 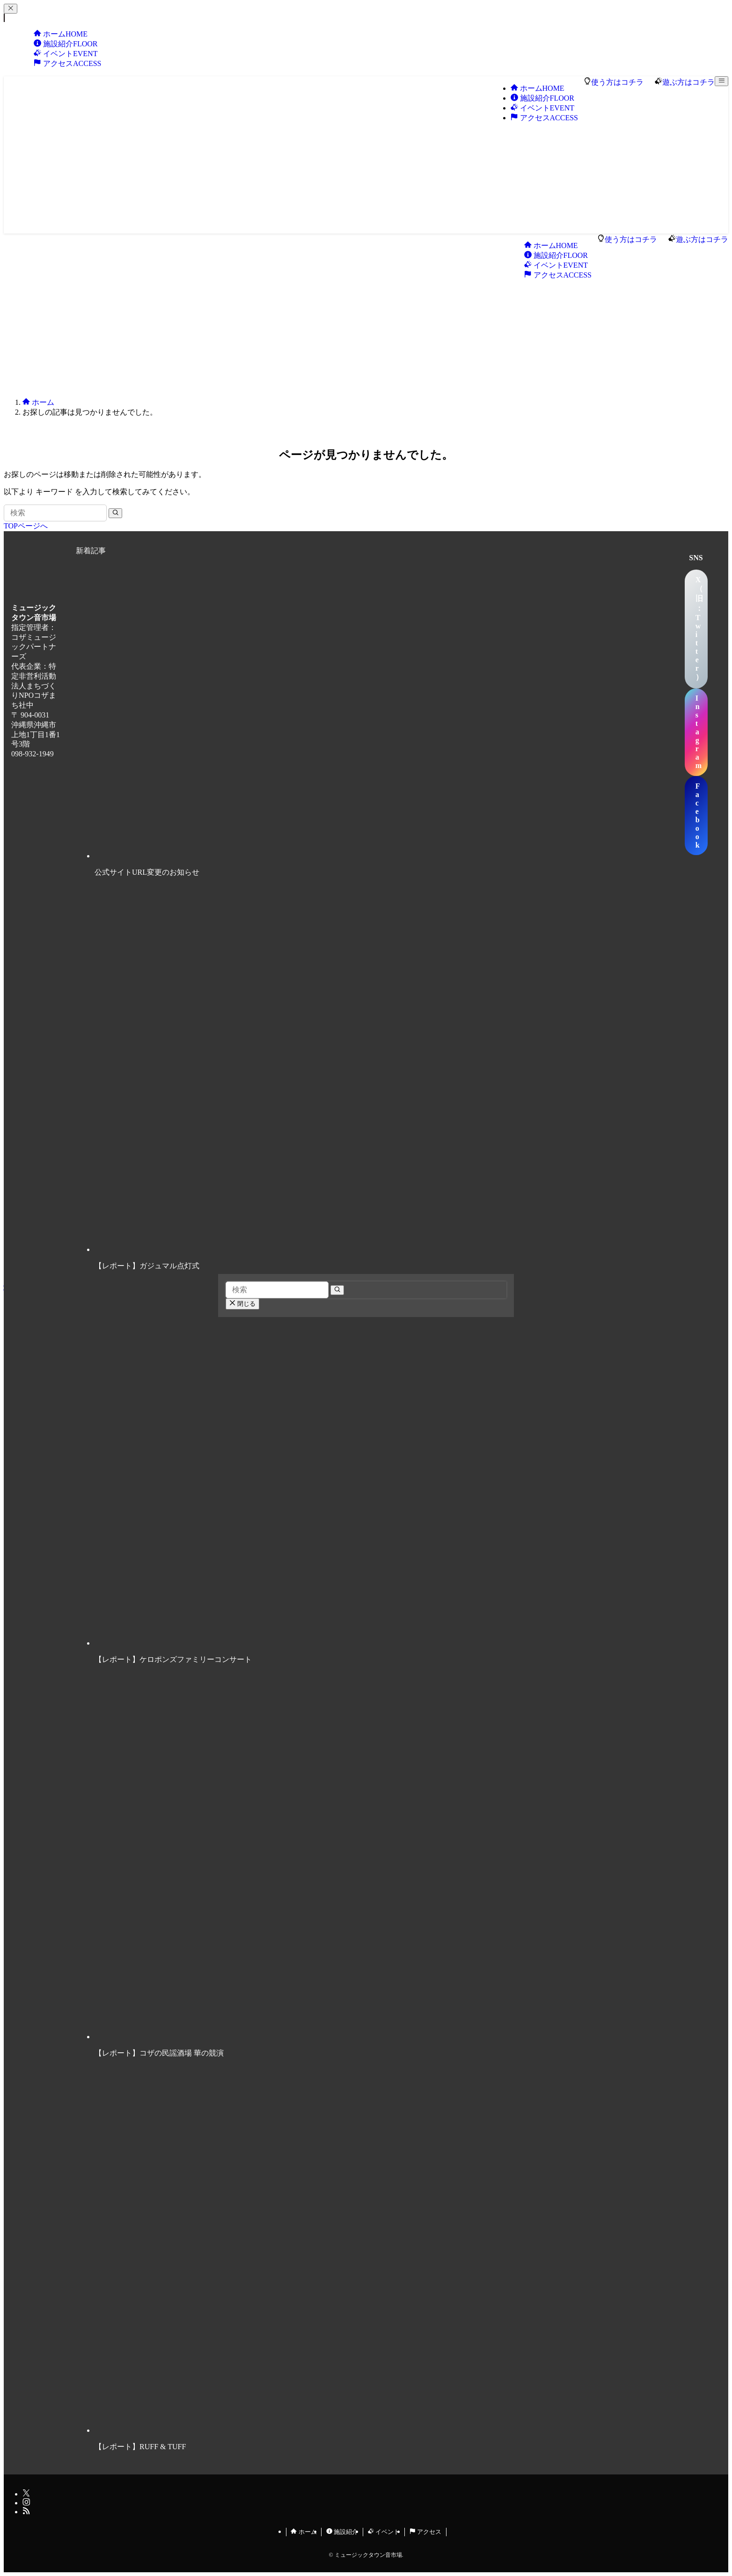 What do you see at coordinates (55, 513) in the screenshot?
I see `[検索ワード]` at bounding box center [55, 513].